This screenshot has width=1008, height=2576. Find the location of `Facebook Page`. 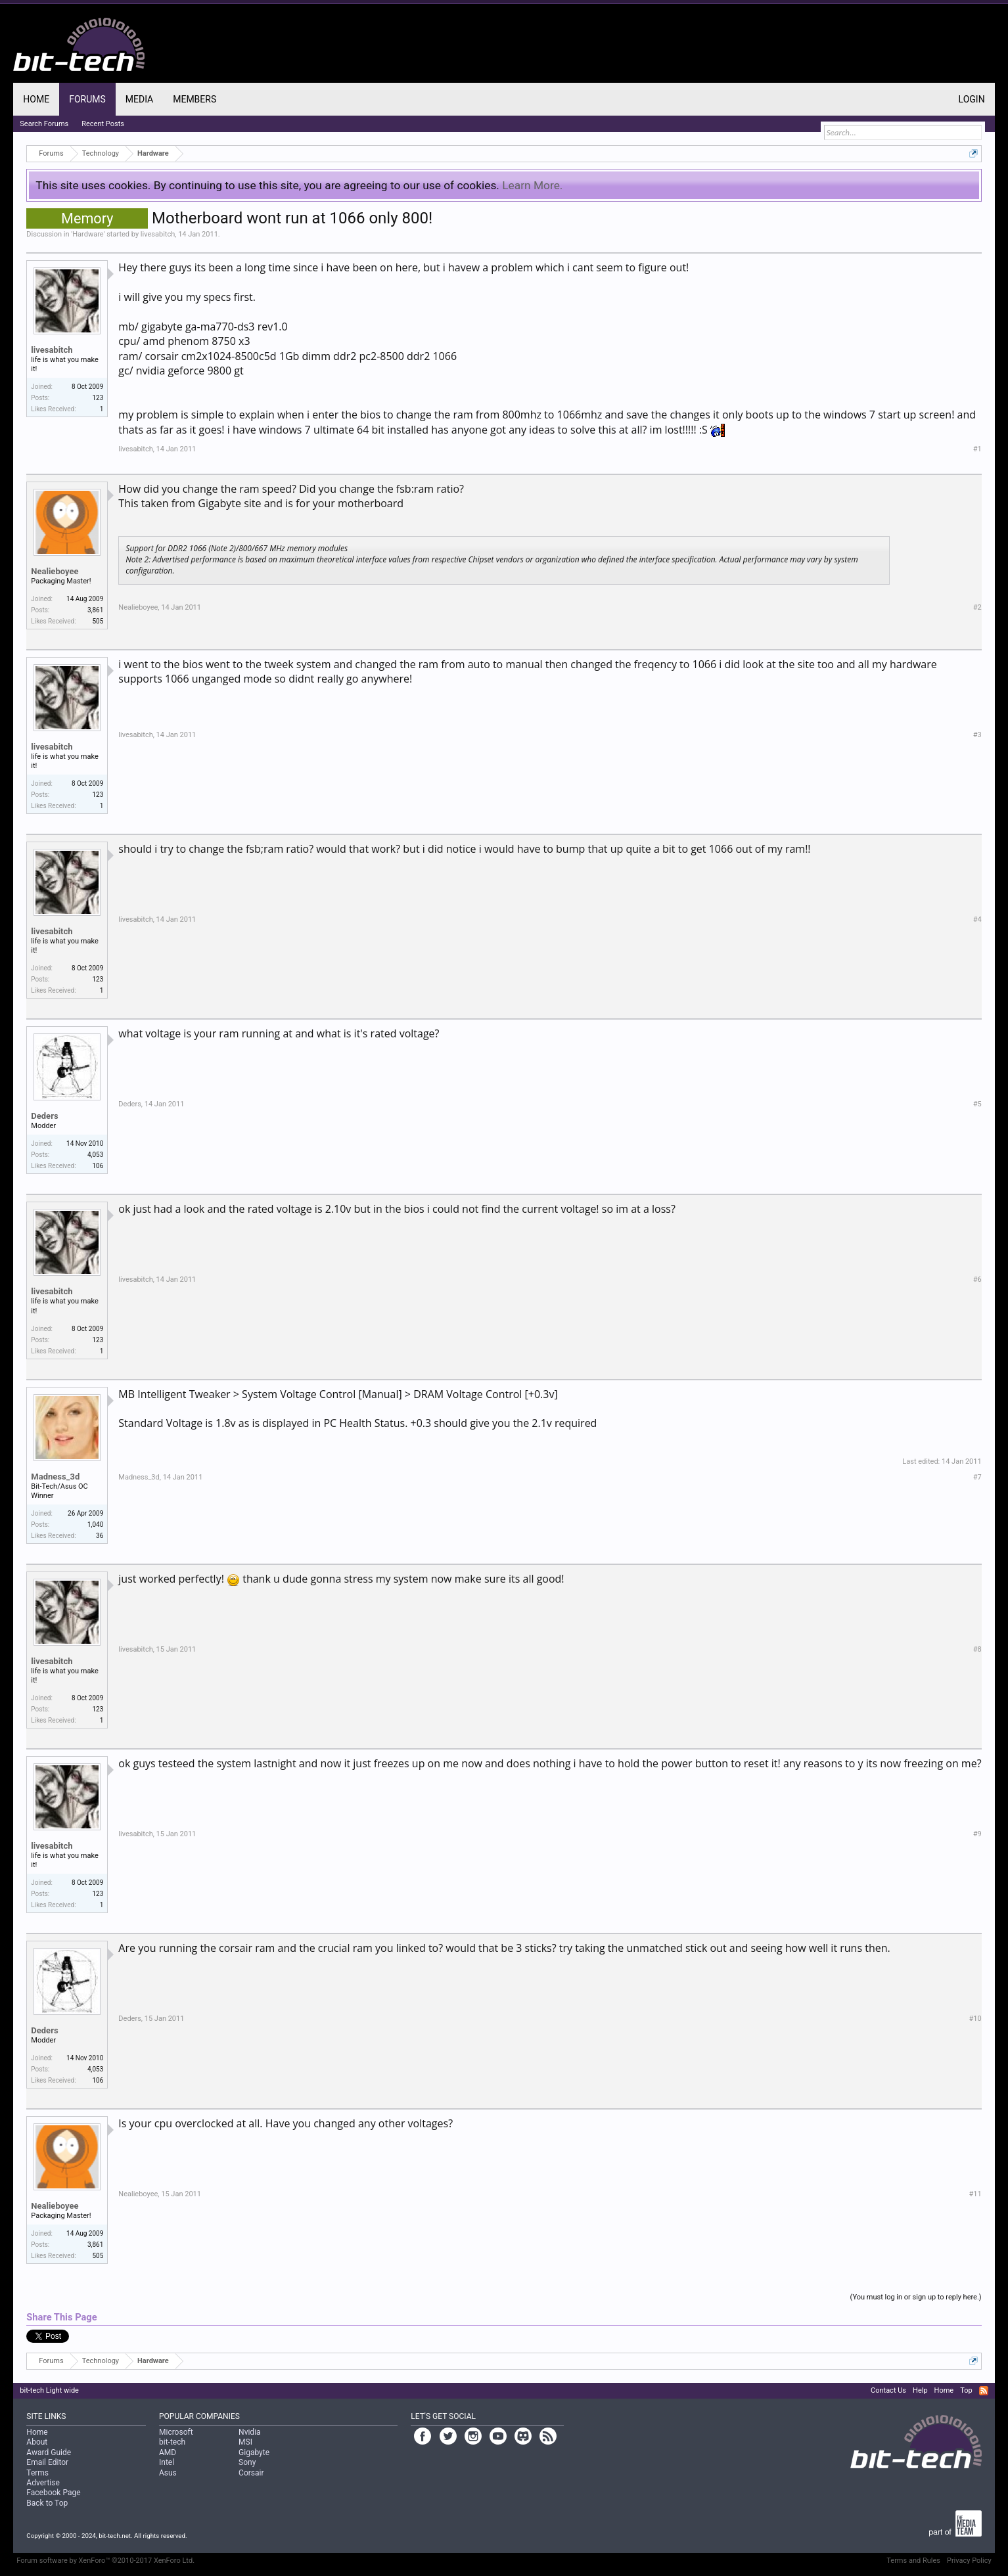

Facebook Page is located at coordinates (53, 2492).